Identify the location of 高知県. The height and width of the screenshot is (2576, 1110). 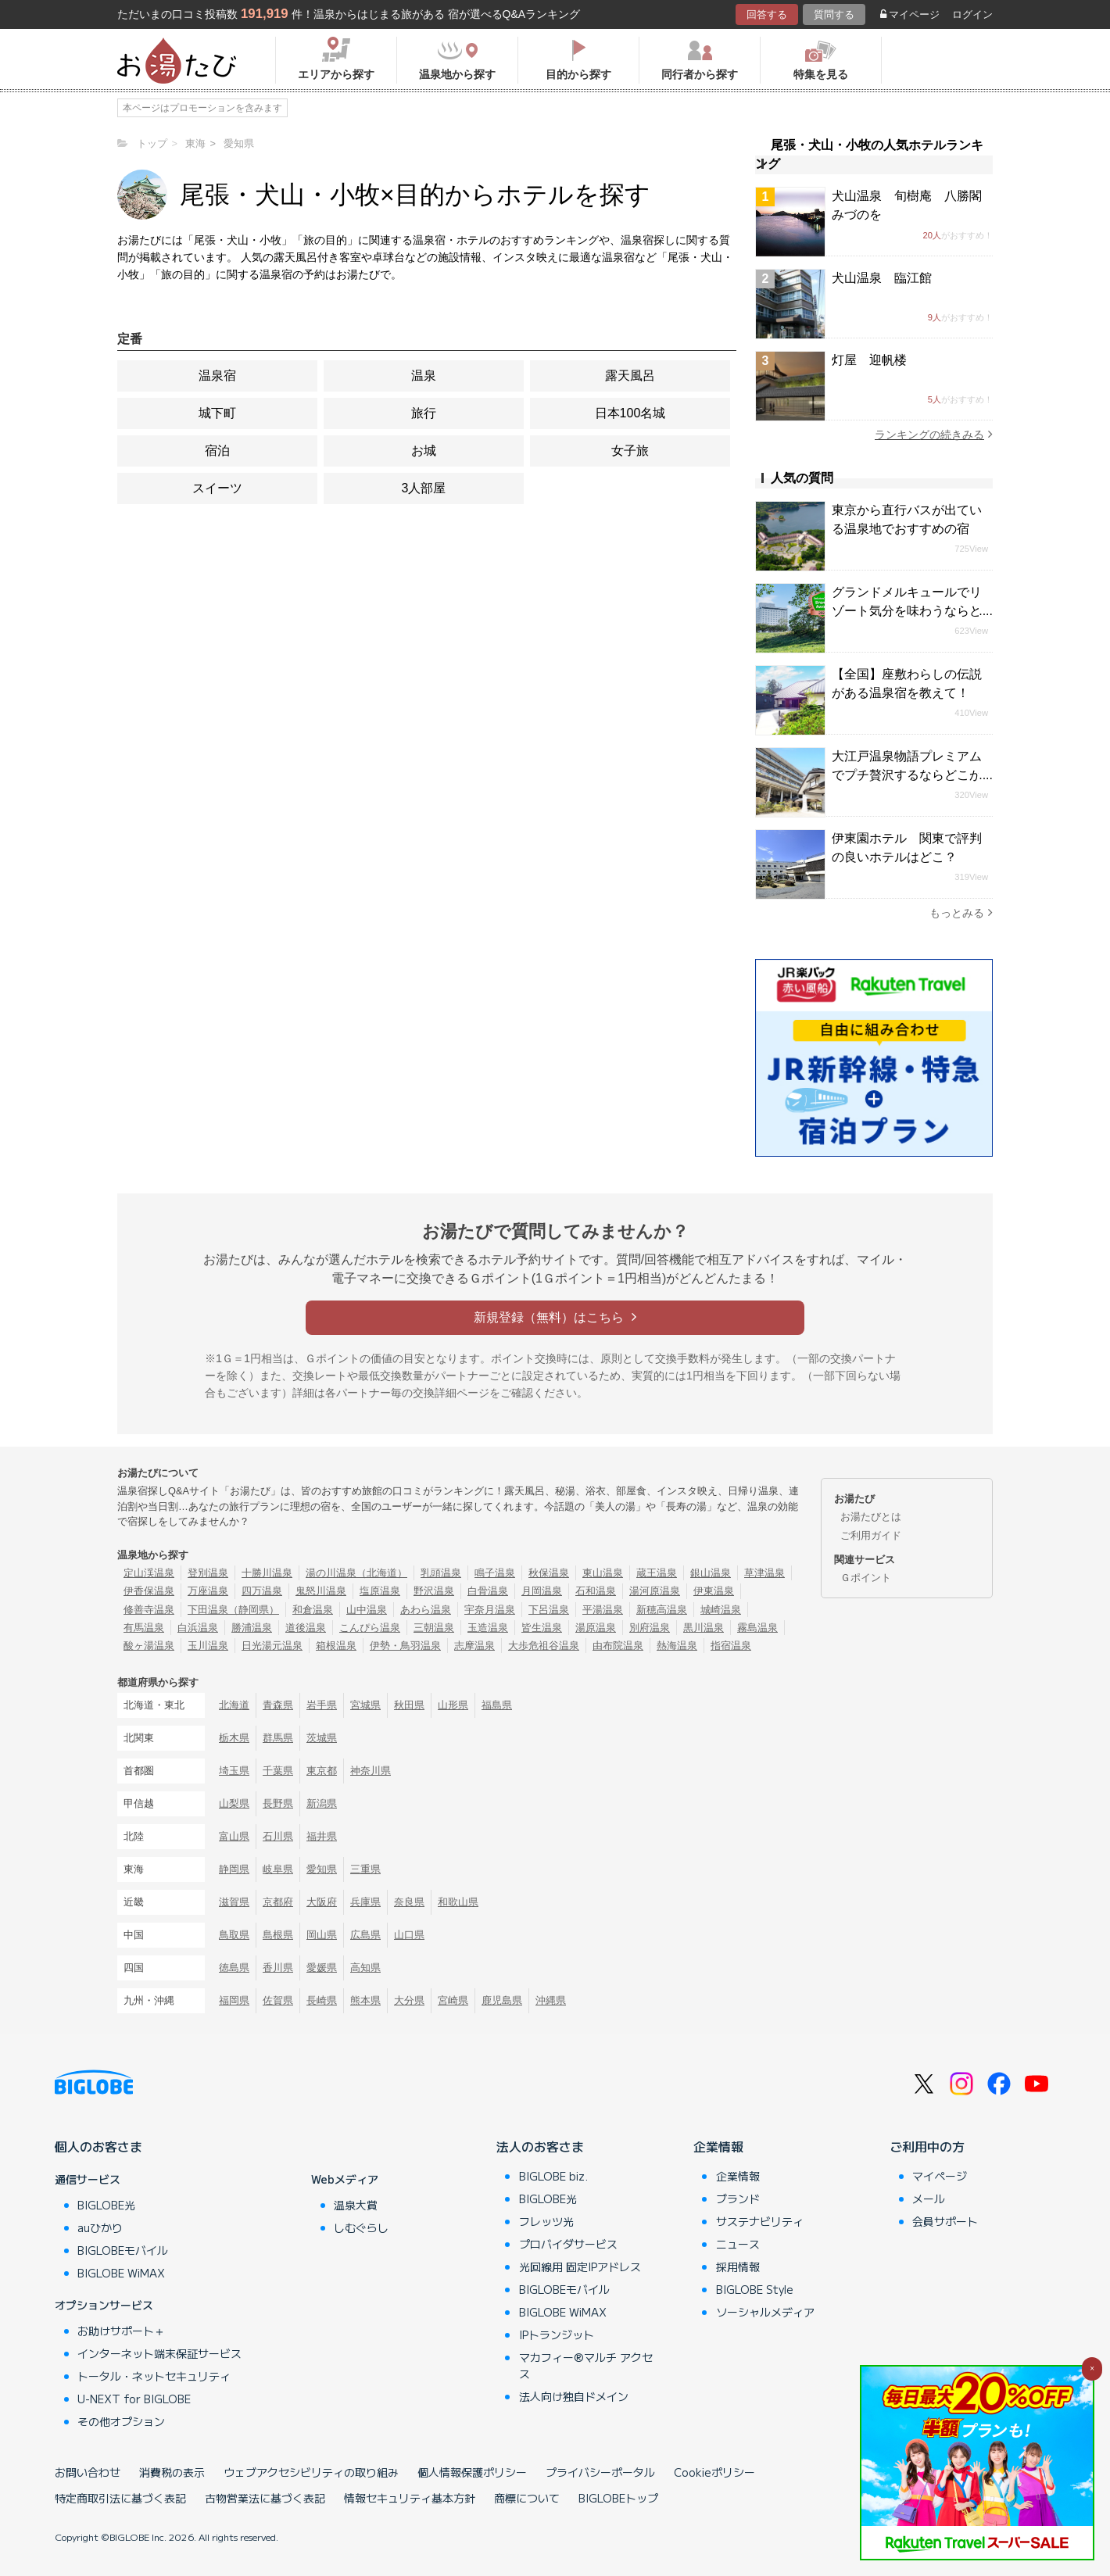
(365, 1967).